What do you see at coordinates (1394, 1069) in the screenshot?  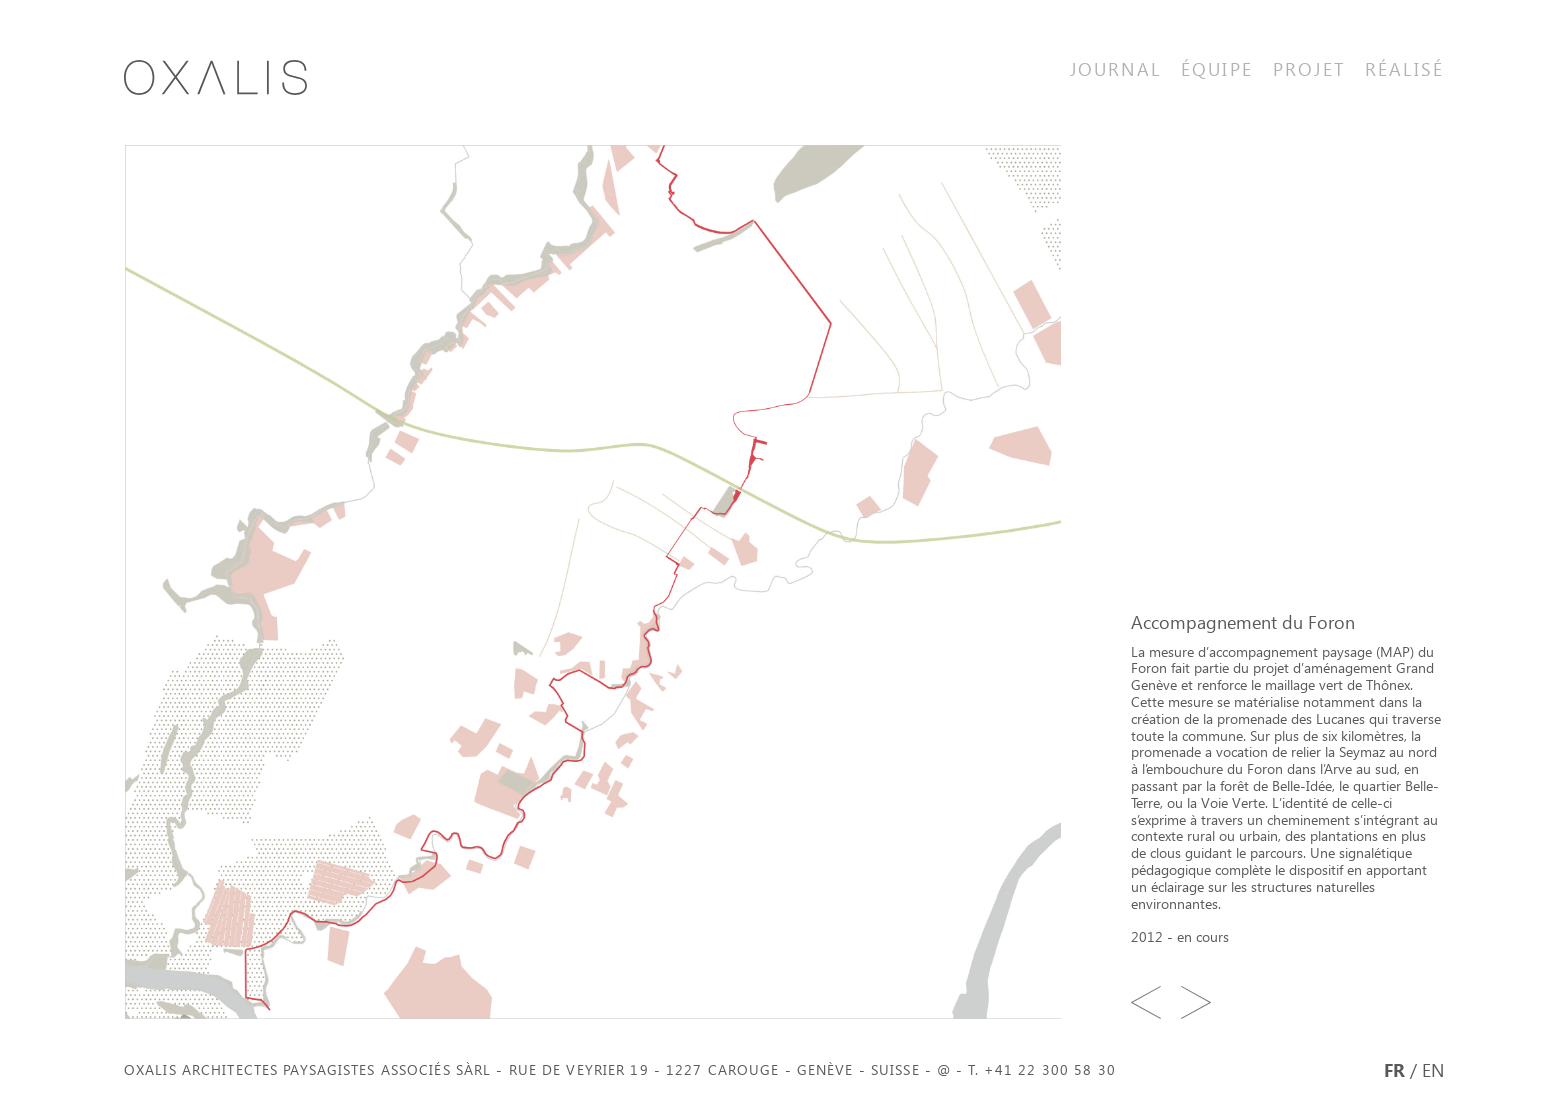 I see `FR` at bounding box center [1394, 1069].